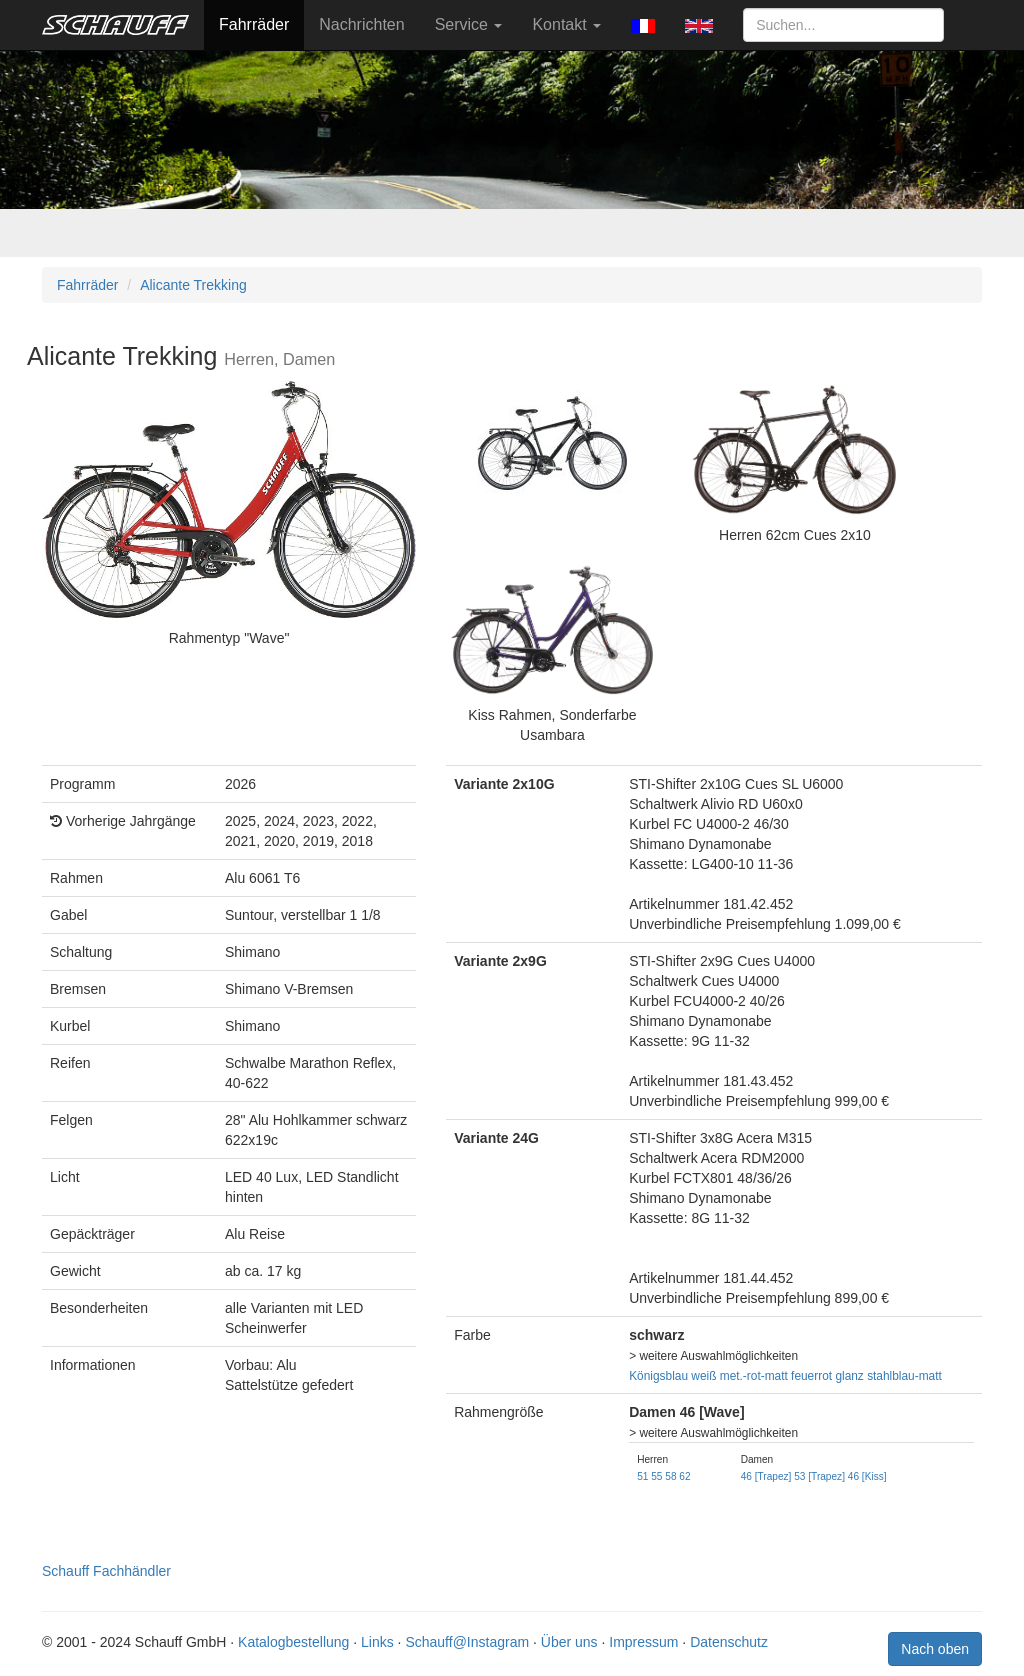 The image size is (1024, 1676). What do you see at coordinates (935, 1649) in the screenshot?
I see `Nach oben [button]` at bounding box center [935, 1649].